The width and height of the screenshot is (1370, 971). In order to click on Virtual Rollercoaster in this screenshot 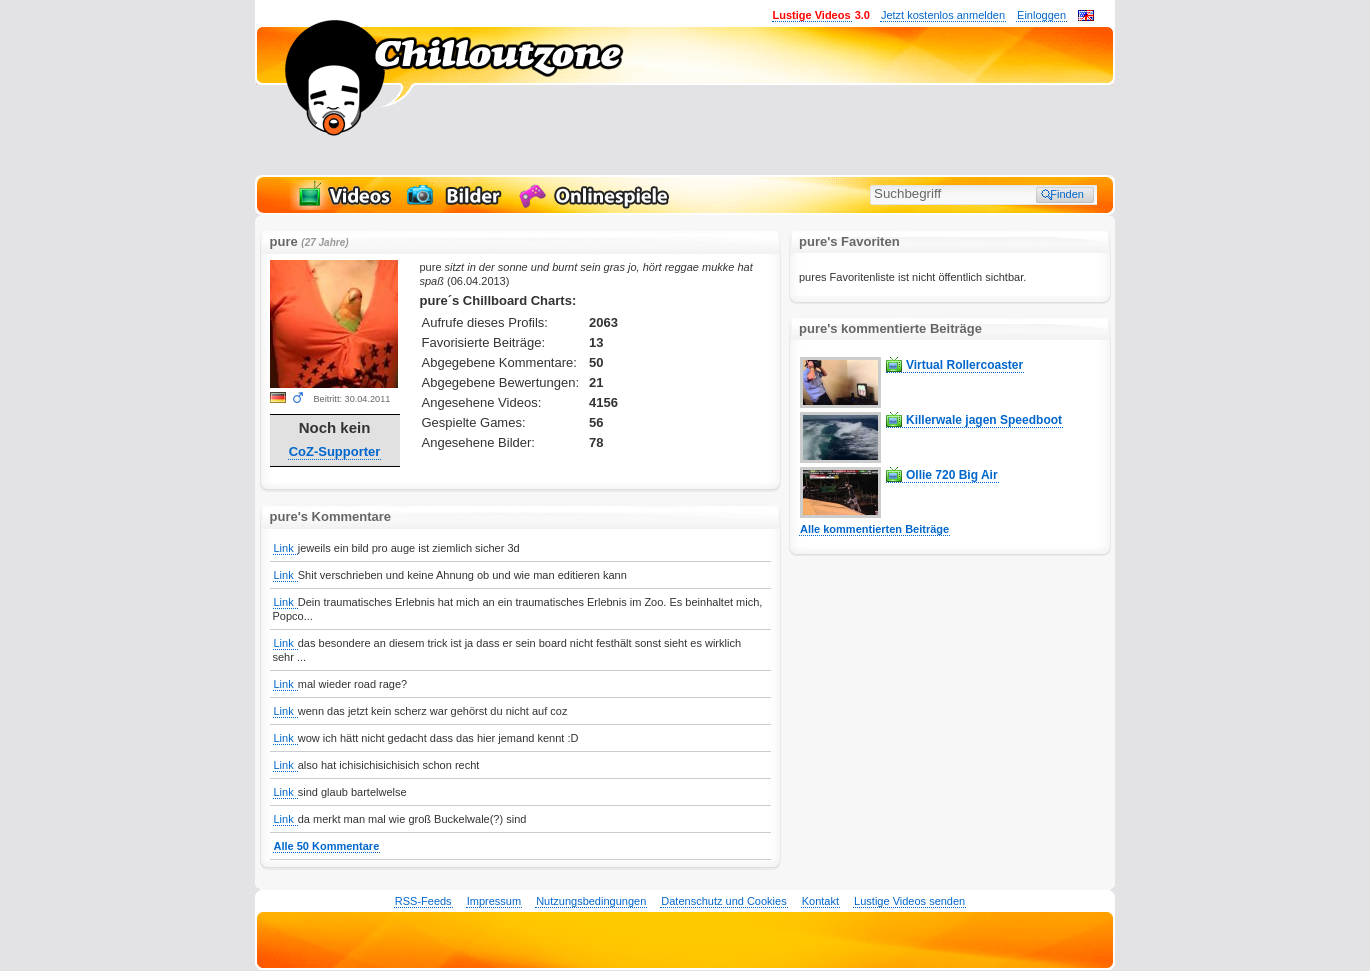, I will do `click(964, 365)`.